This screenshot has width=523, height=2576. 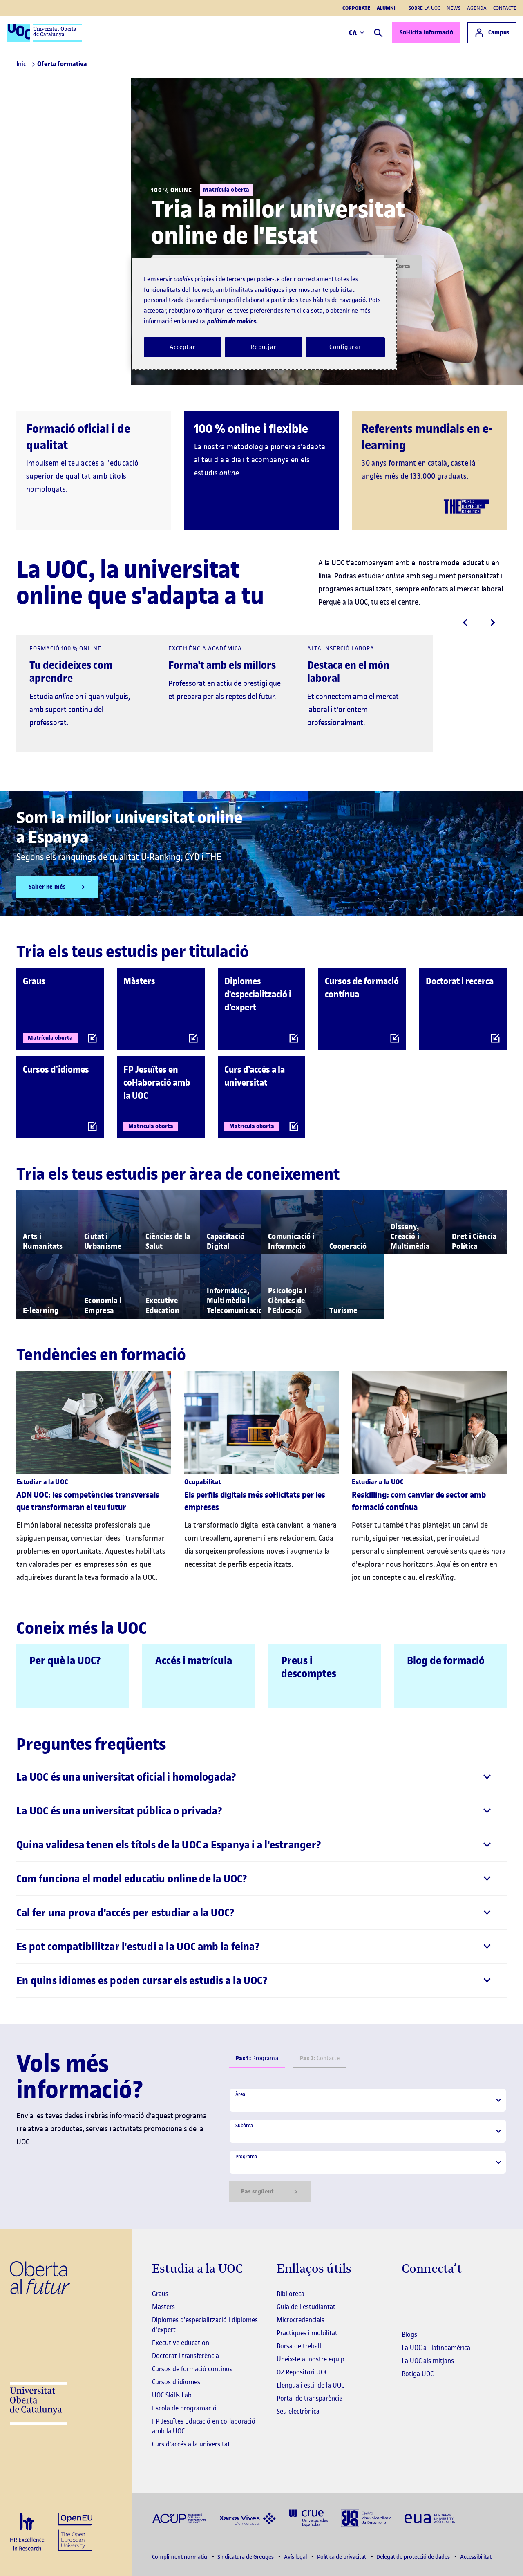 I want to click on Contacte [tab], so click(x=319, y=2058).